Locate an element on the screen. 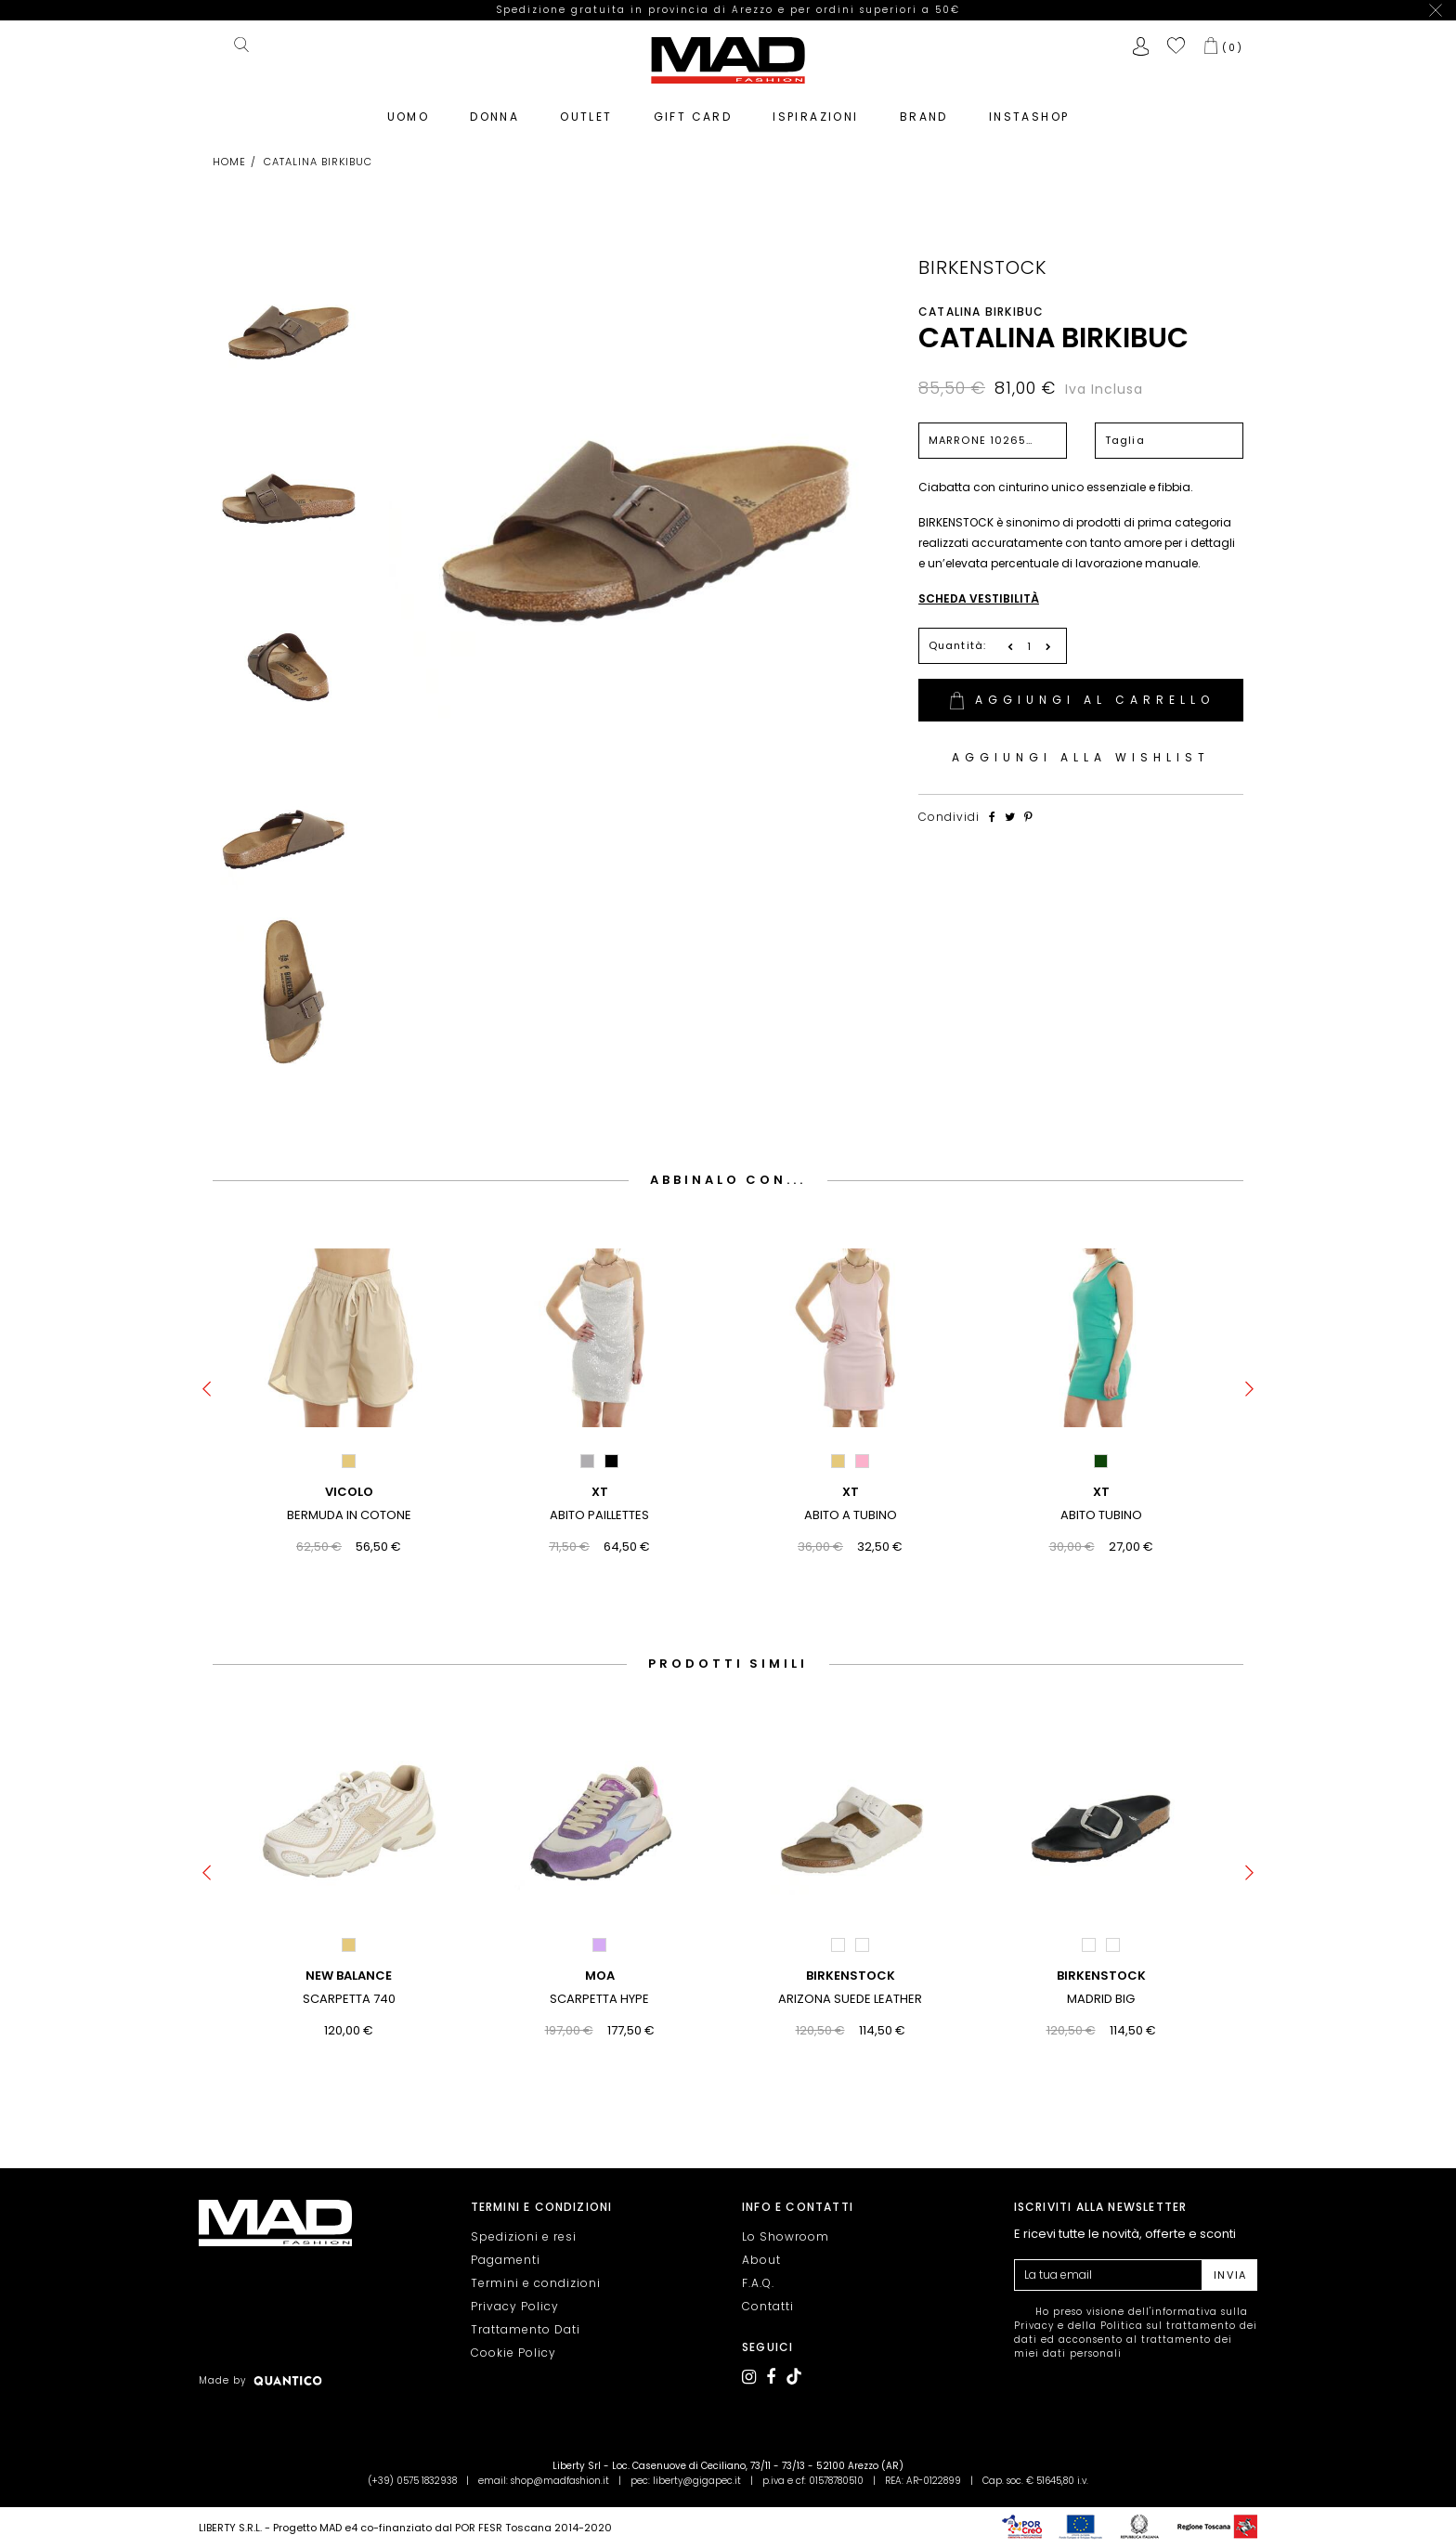  Termini e condizioni is located at coordinates (536, 2283).